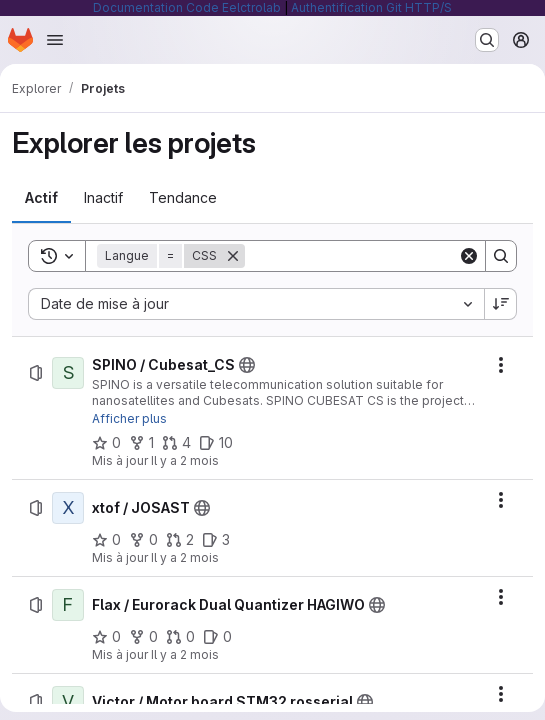 The image size is (545, 720). What do you see at coordinates (176, 443) in the screenshot?
I see `[SPINO / Cubesat_CS comprend 4 requêtes de fusion]` at bounding box center [176, 443].